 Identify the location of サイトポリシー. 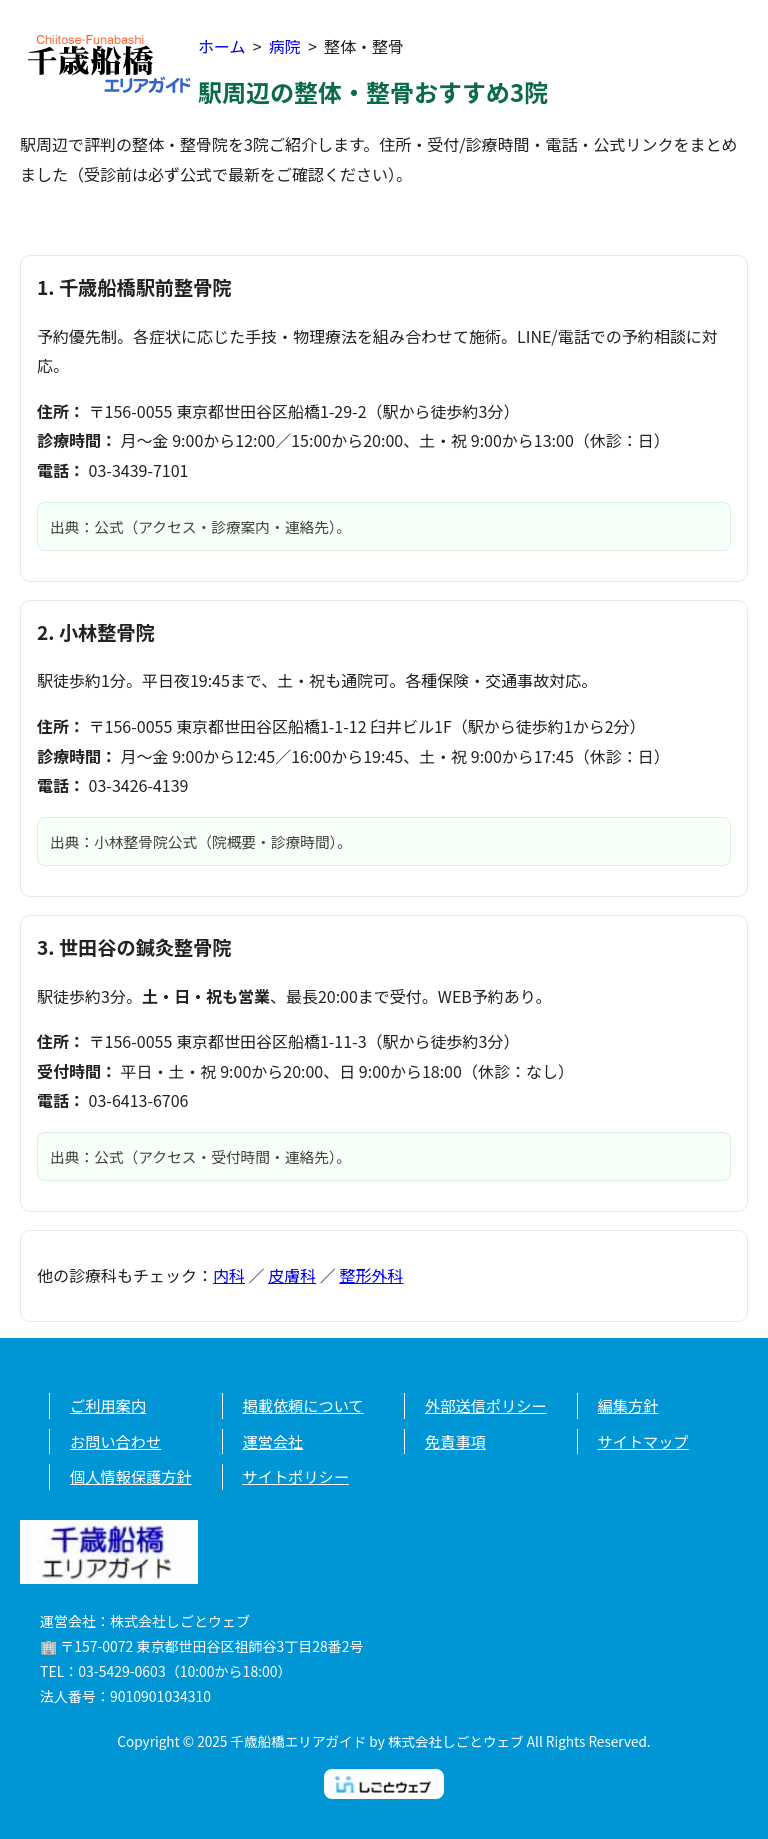
(296, 1476).